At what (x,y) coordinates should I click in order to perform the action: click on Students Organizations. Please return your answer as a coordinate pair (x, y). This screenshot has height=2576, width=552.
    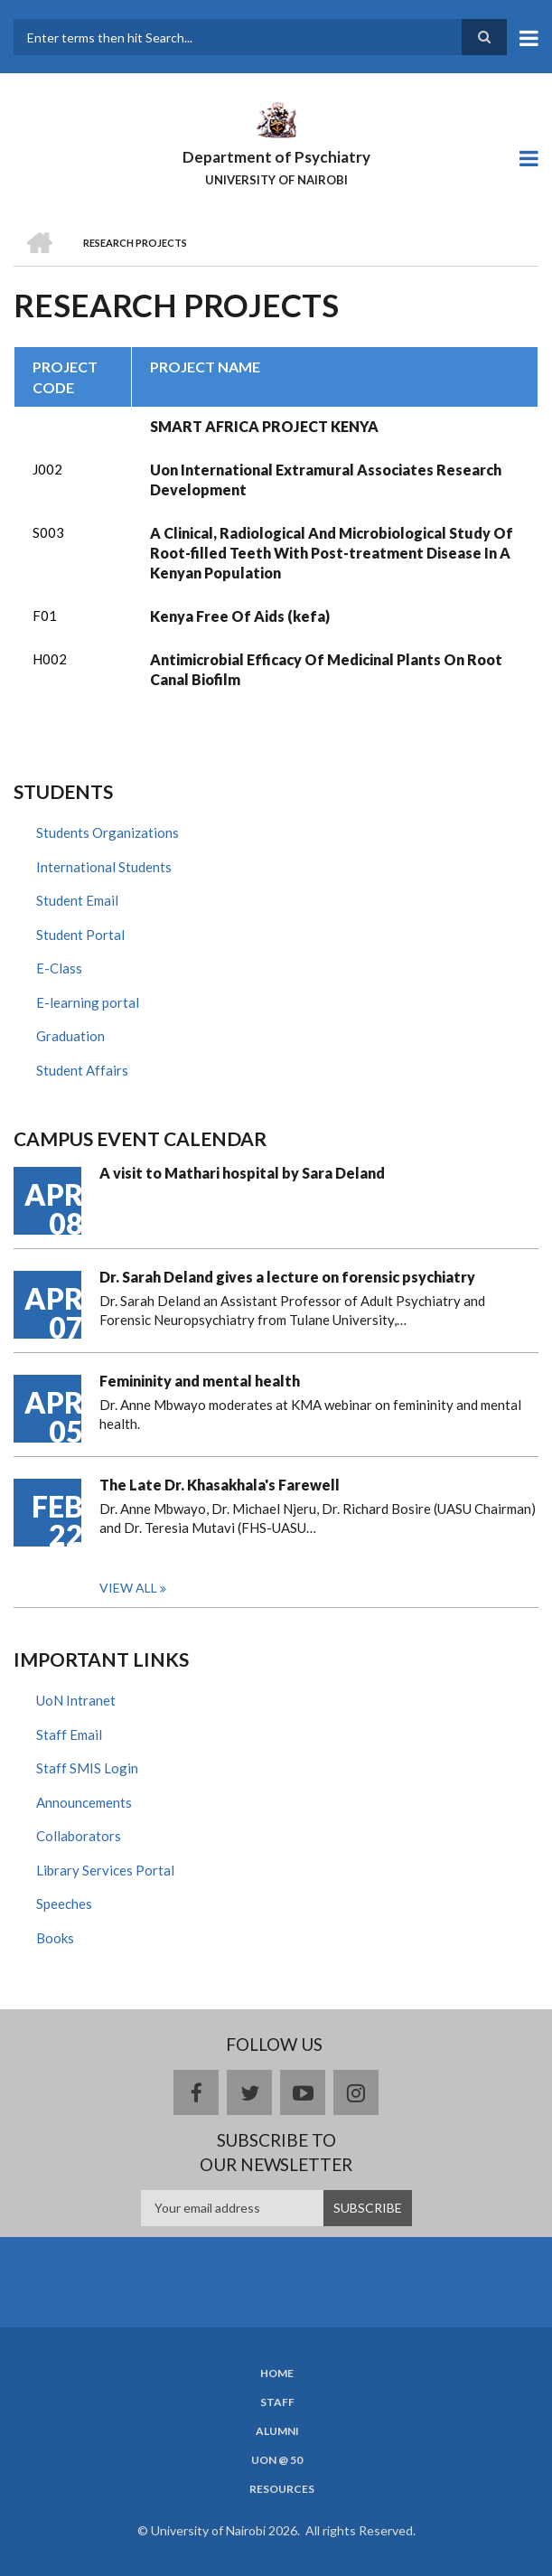
    Looking at the image, I should click on (107, 832).